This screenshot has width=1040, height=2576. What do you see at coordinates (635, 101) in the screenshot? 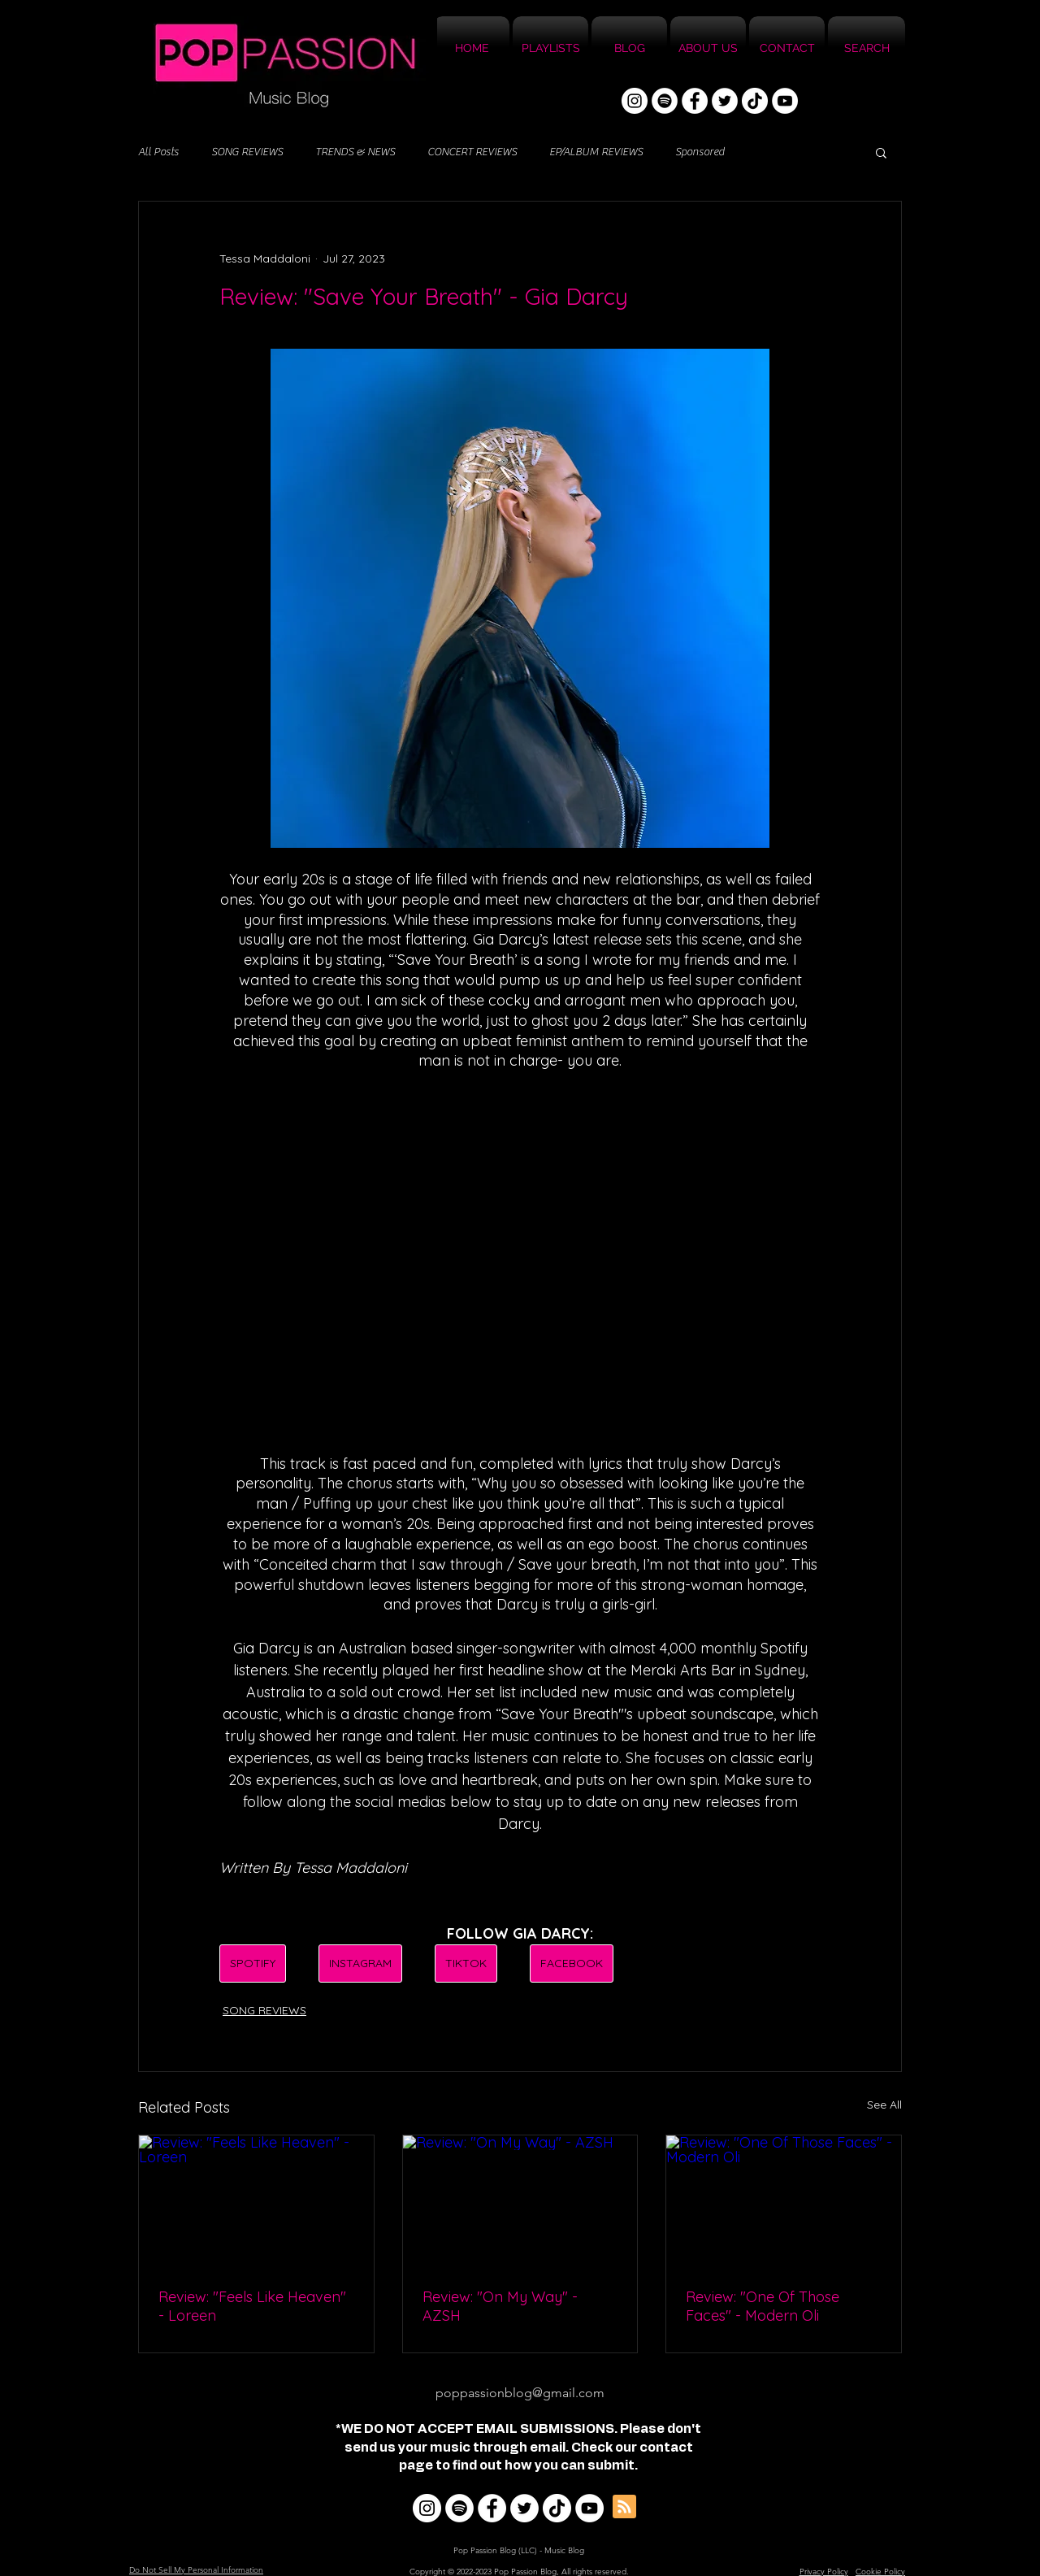
I see `[Instagram]` at bounding box center [635, 101].